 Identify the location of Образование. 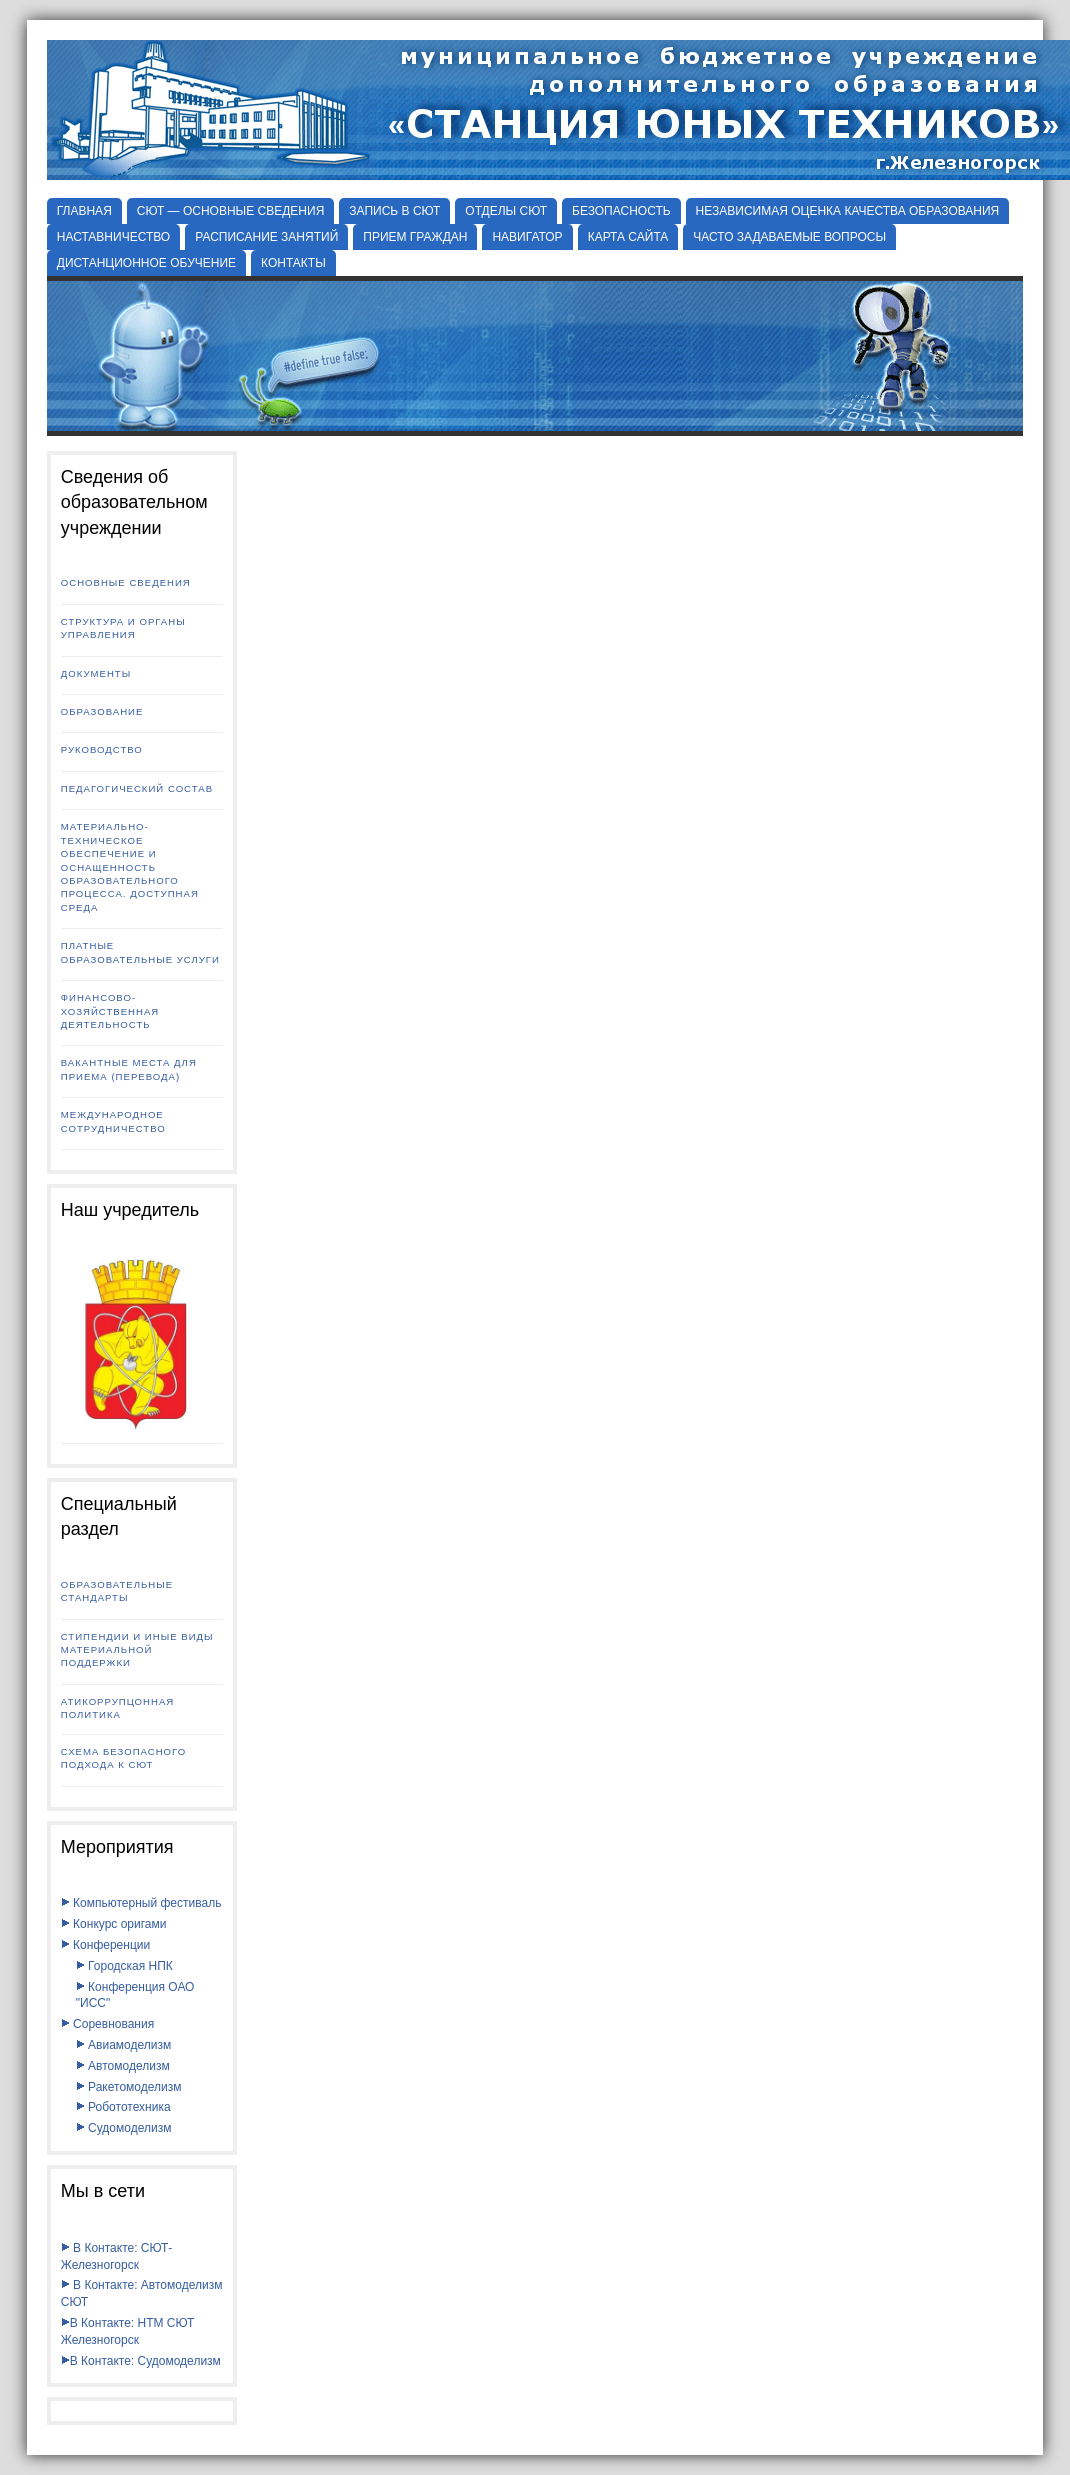
(102, 711).